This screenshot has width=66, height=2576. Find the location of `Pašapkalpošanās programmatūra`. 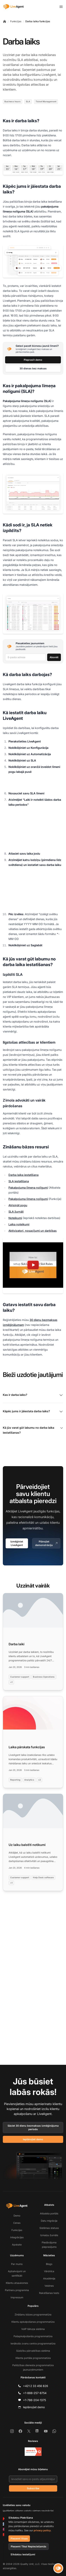

Pašapkalpošanās programmatūra is located at coordinates (33, 2336).